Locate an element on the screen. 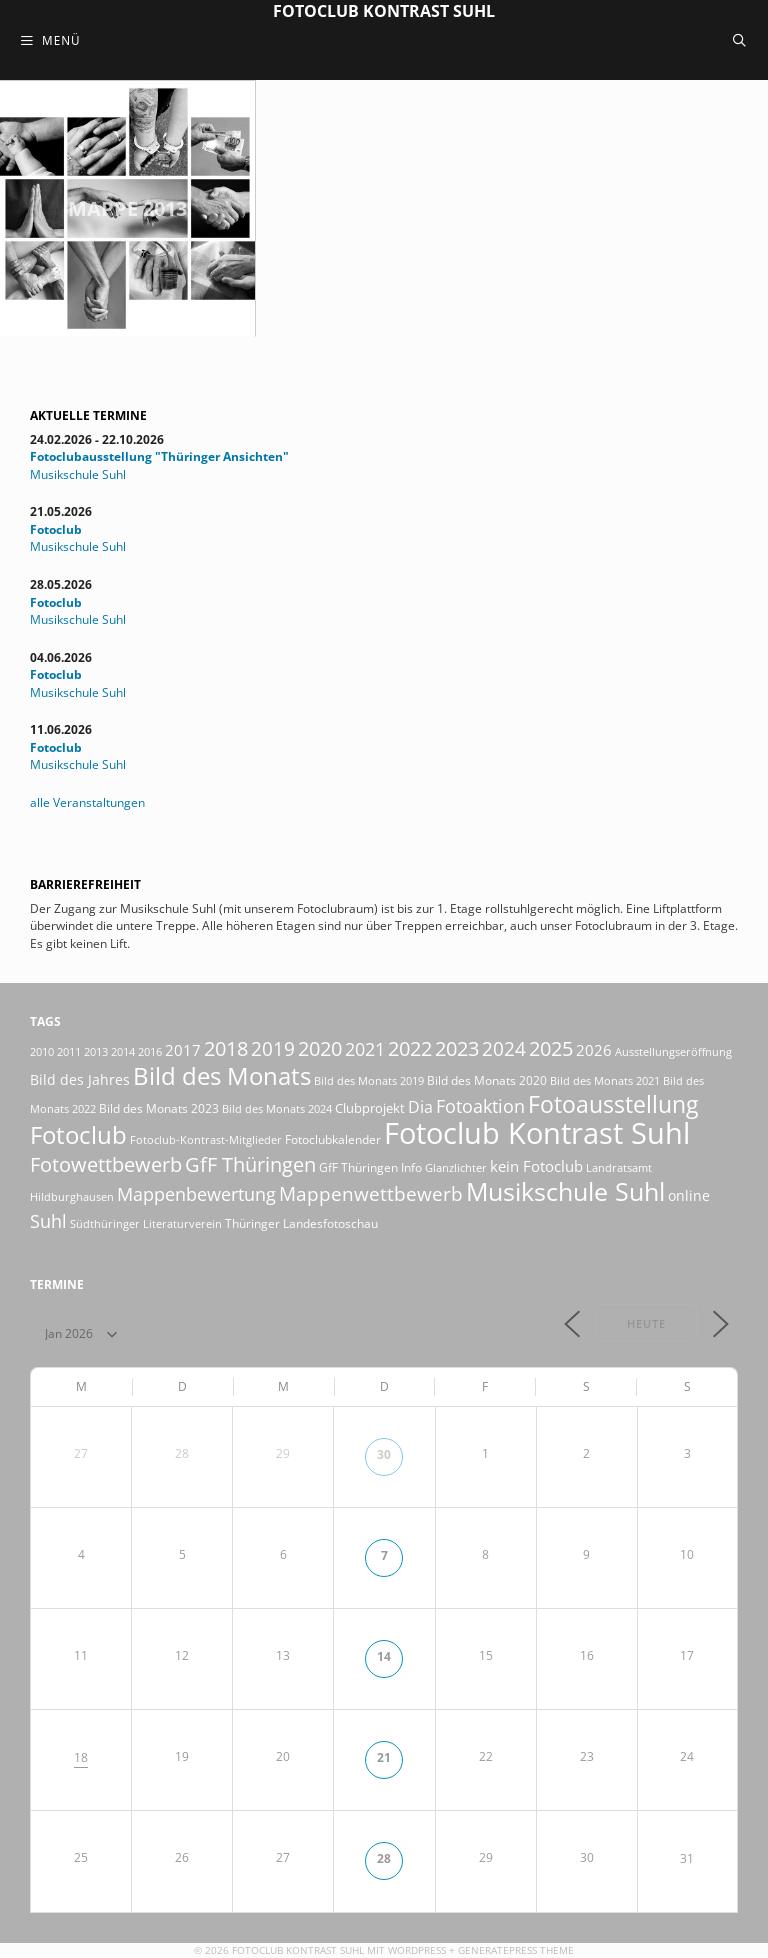 This screenshot has height=1958, width=768. 2021 [2021 (61 Einträge)] is located at coordinates (365, 1048).